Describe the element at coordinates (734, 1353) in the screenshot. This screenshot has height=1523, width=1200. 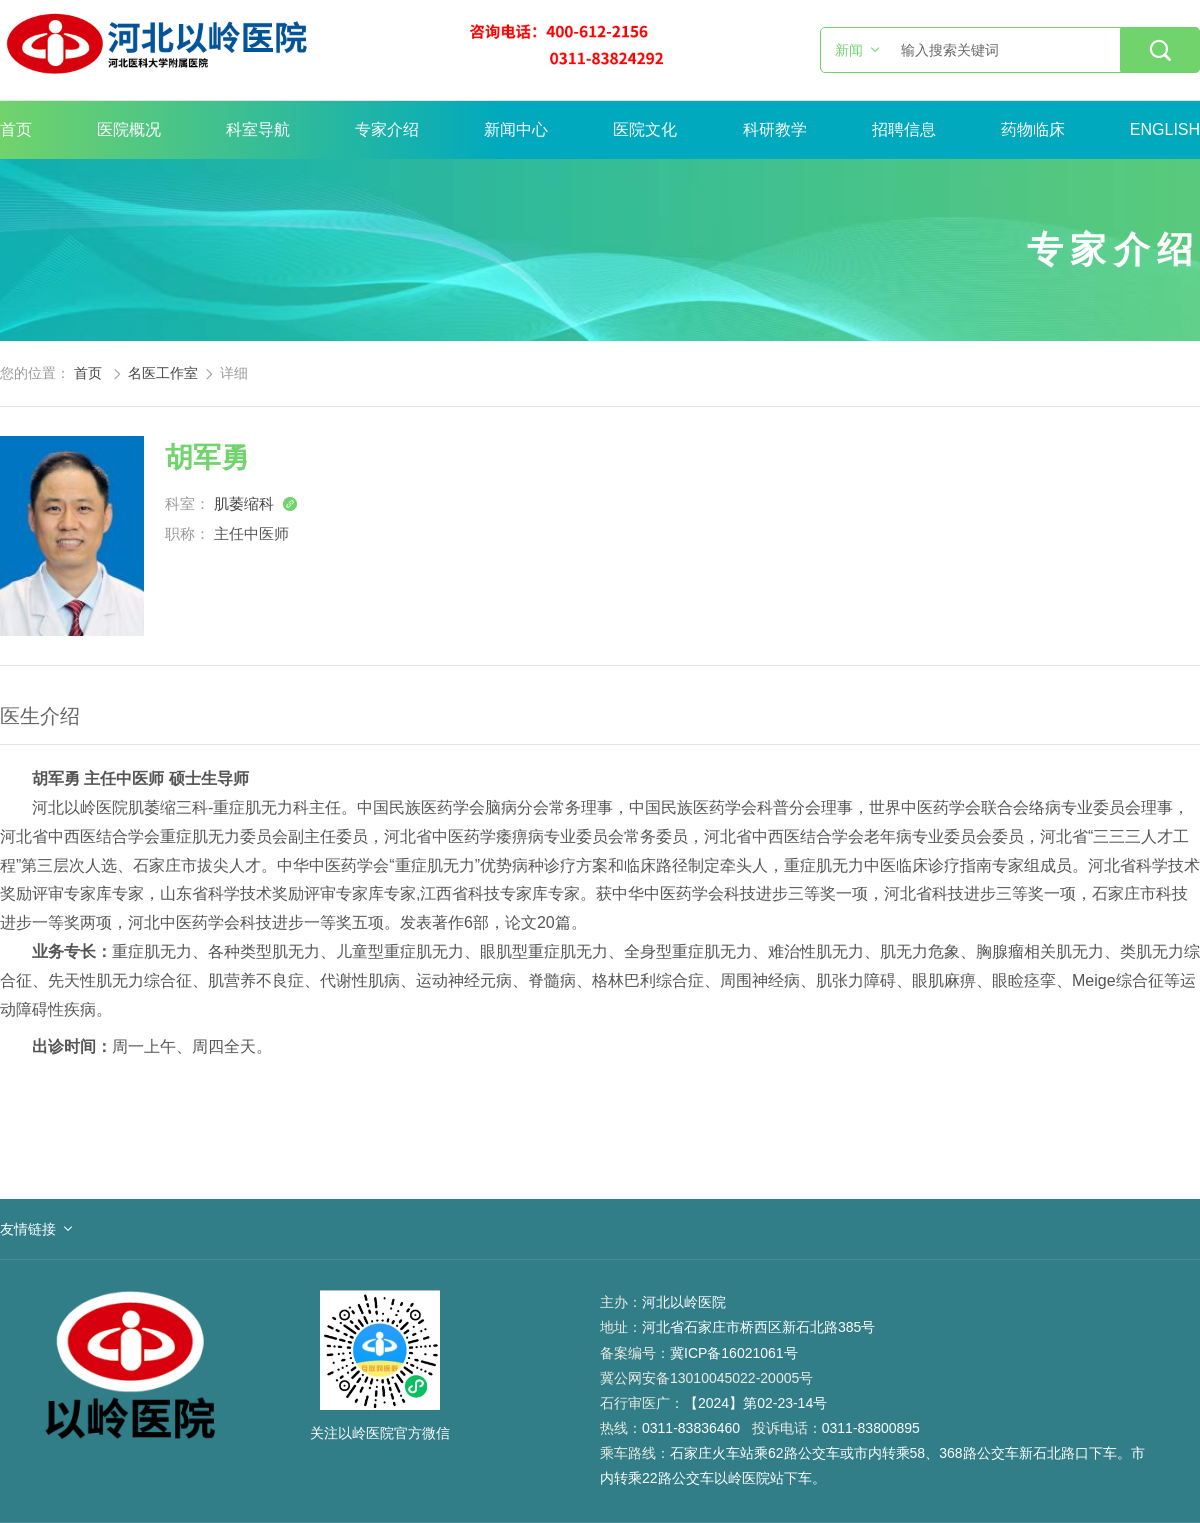
I see `冀ICP备16021061号` at that location.